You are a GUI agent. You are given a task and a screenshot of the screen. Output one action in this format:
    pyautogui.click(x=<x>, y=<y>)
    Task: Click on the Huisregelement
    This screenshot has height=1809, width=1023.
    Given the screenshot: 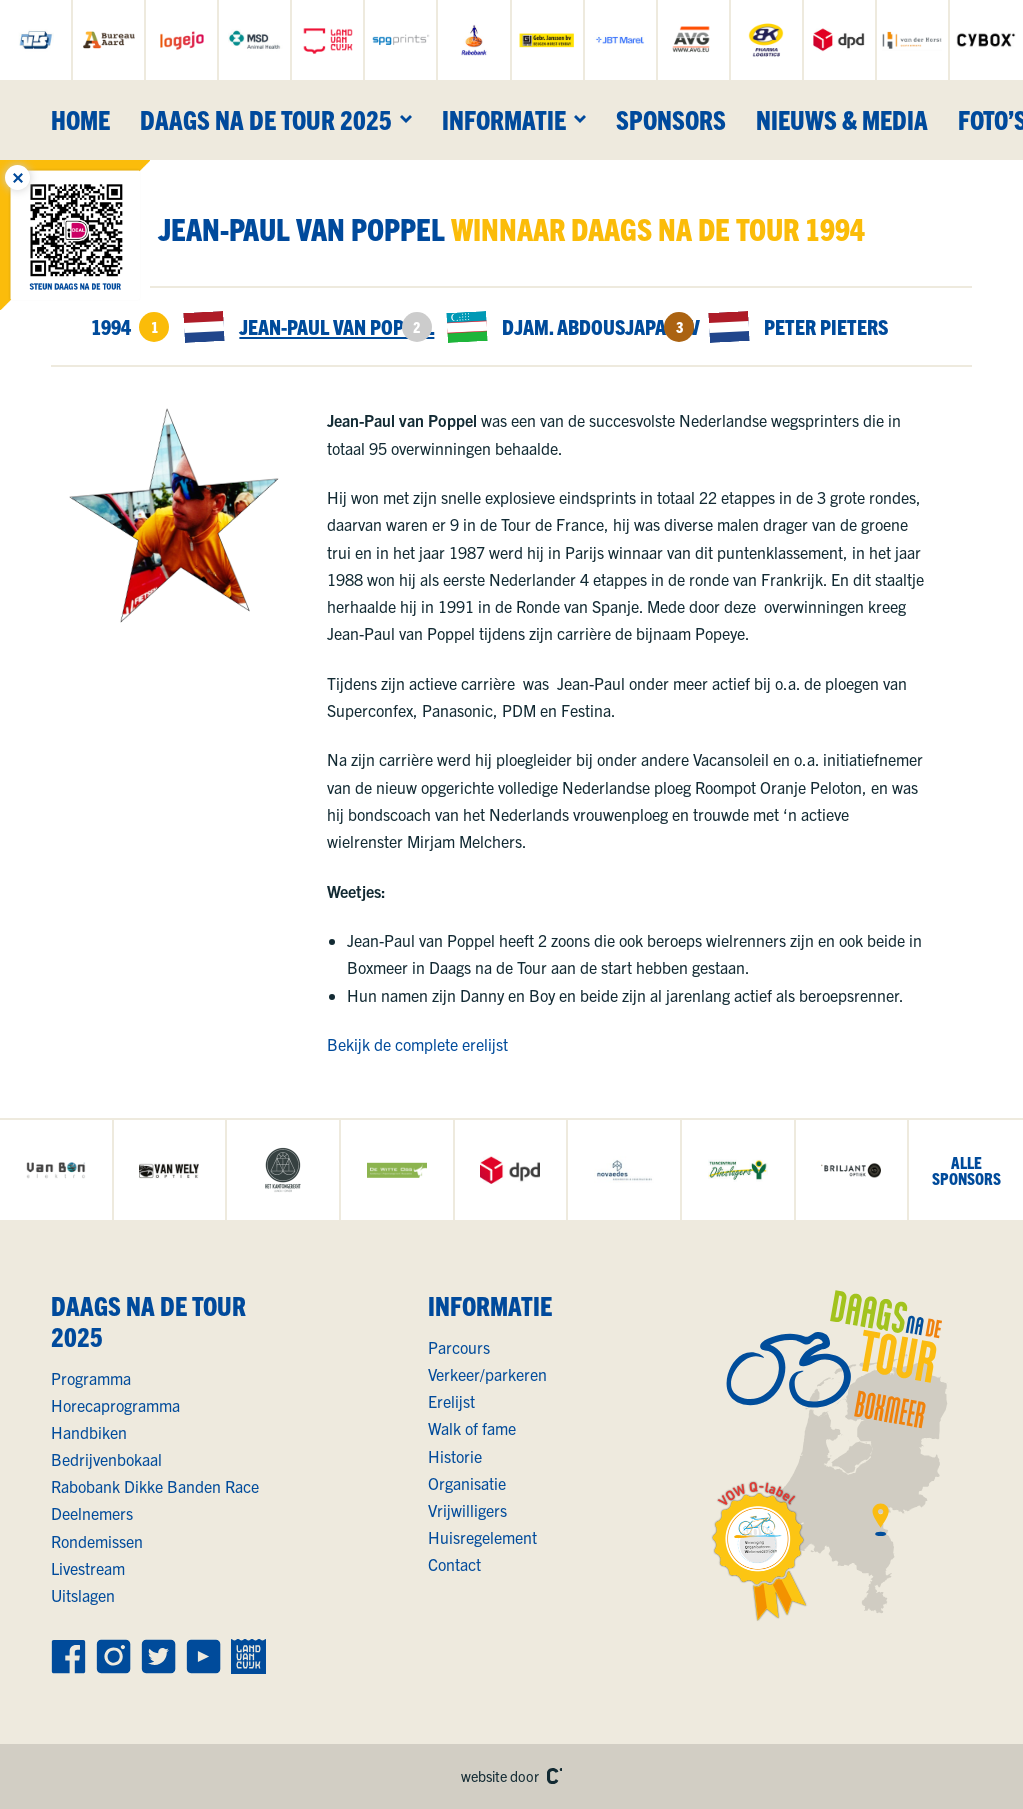 What is the action you would take?
    pyautogui.click(x=482, y=1537)
    